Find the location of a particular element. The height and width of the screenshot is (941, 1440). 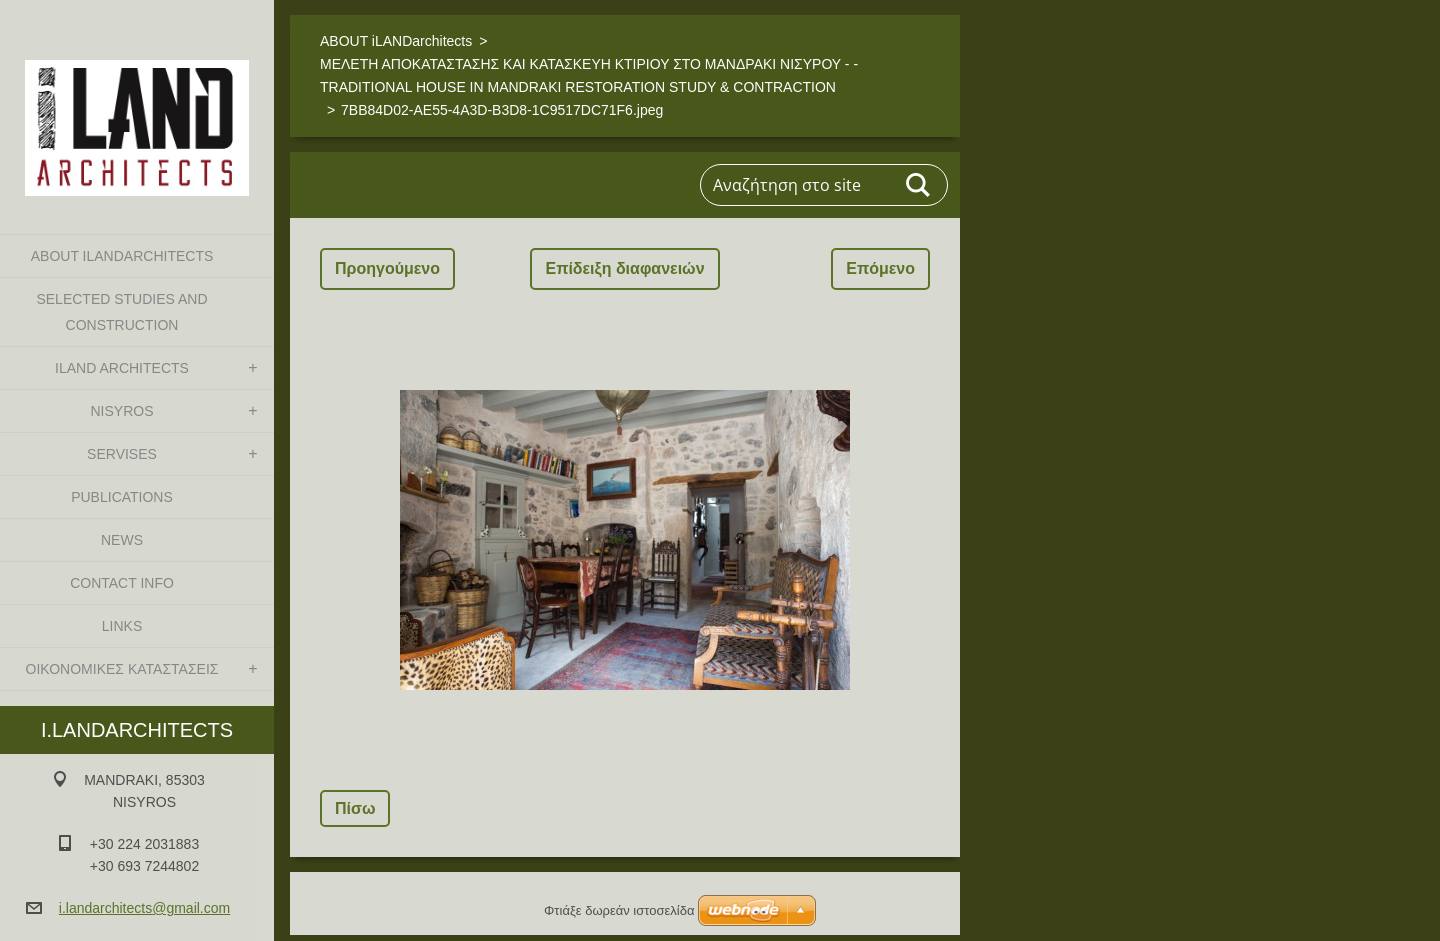

ABOUT iLANDarchitects is located at coordinates (122, 256).